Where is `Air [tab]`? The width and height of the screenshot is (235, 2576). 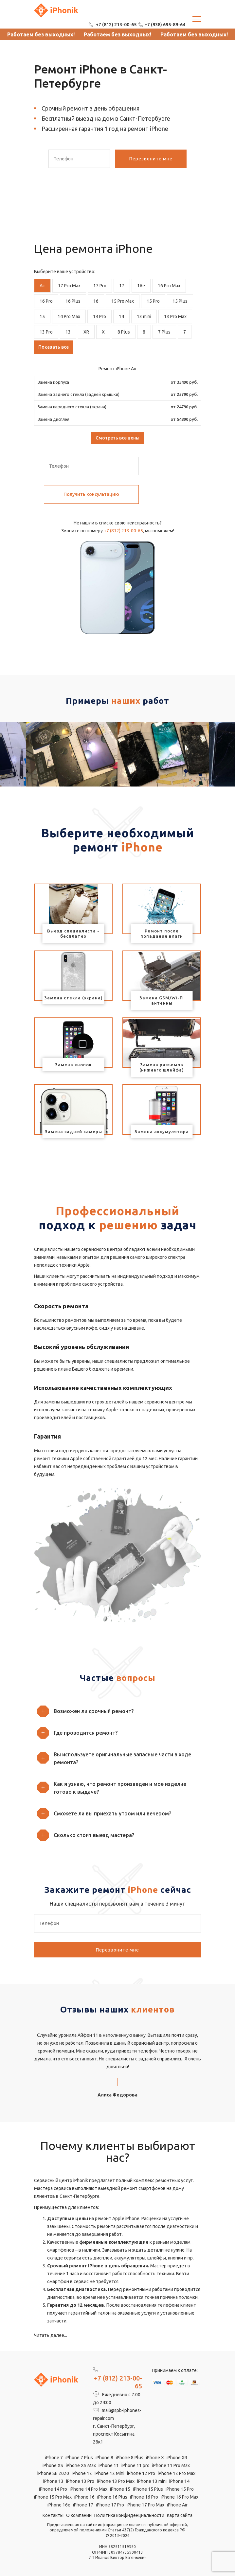 Air [tab] is located at coordinates (42, 285).